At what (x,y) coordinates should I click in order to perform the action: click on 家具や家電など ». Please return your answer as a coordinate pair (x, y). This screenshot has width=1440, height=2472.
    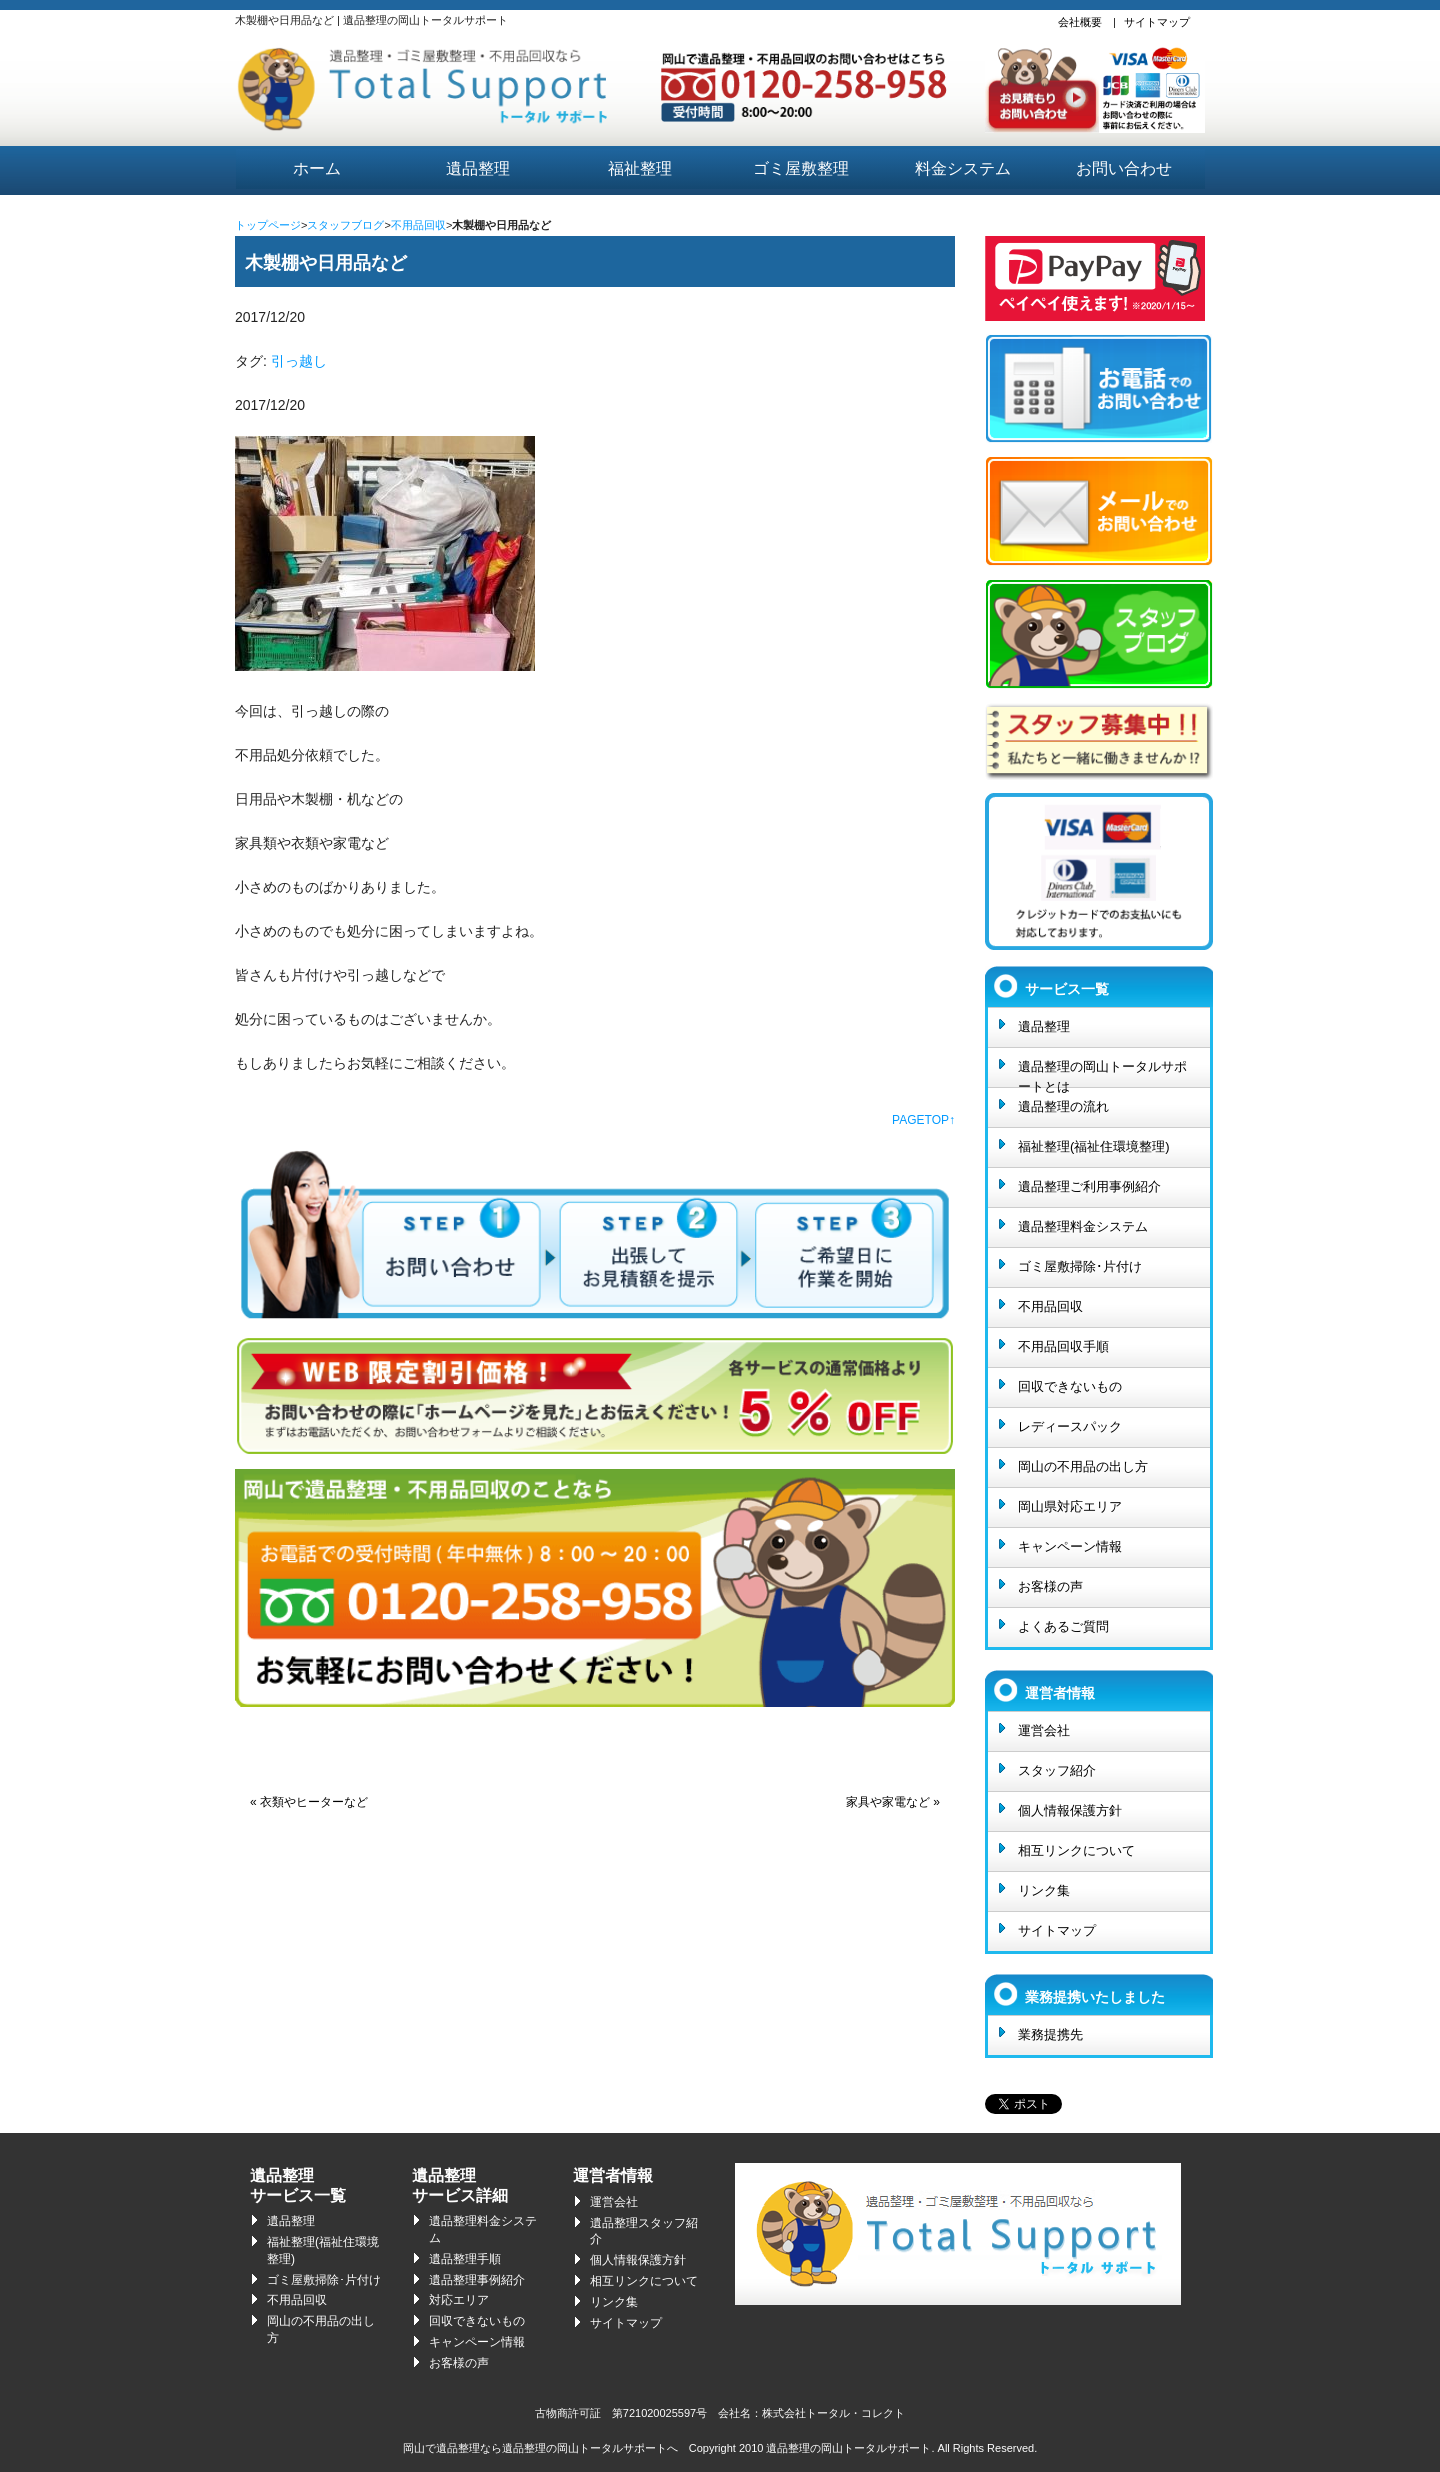
    Looking at the image, I should click on (893, 1802).